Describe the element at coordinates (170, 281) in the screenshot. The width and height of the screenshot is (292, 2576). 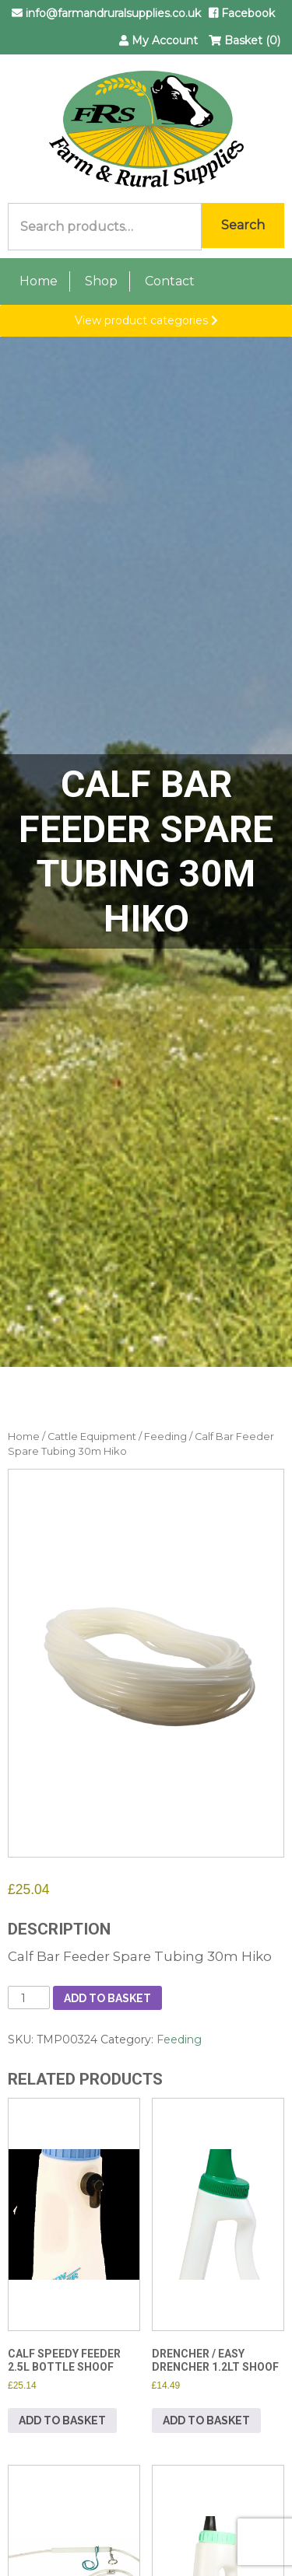
I see `Contact` at that location.